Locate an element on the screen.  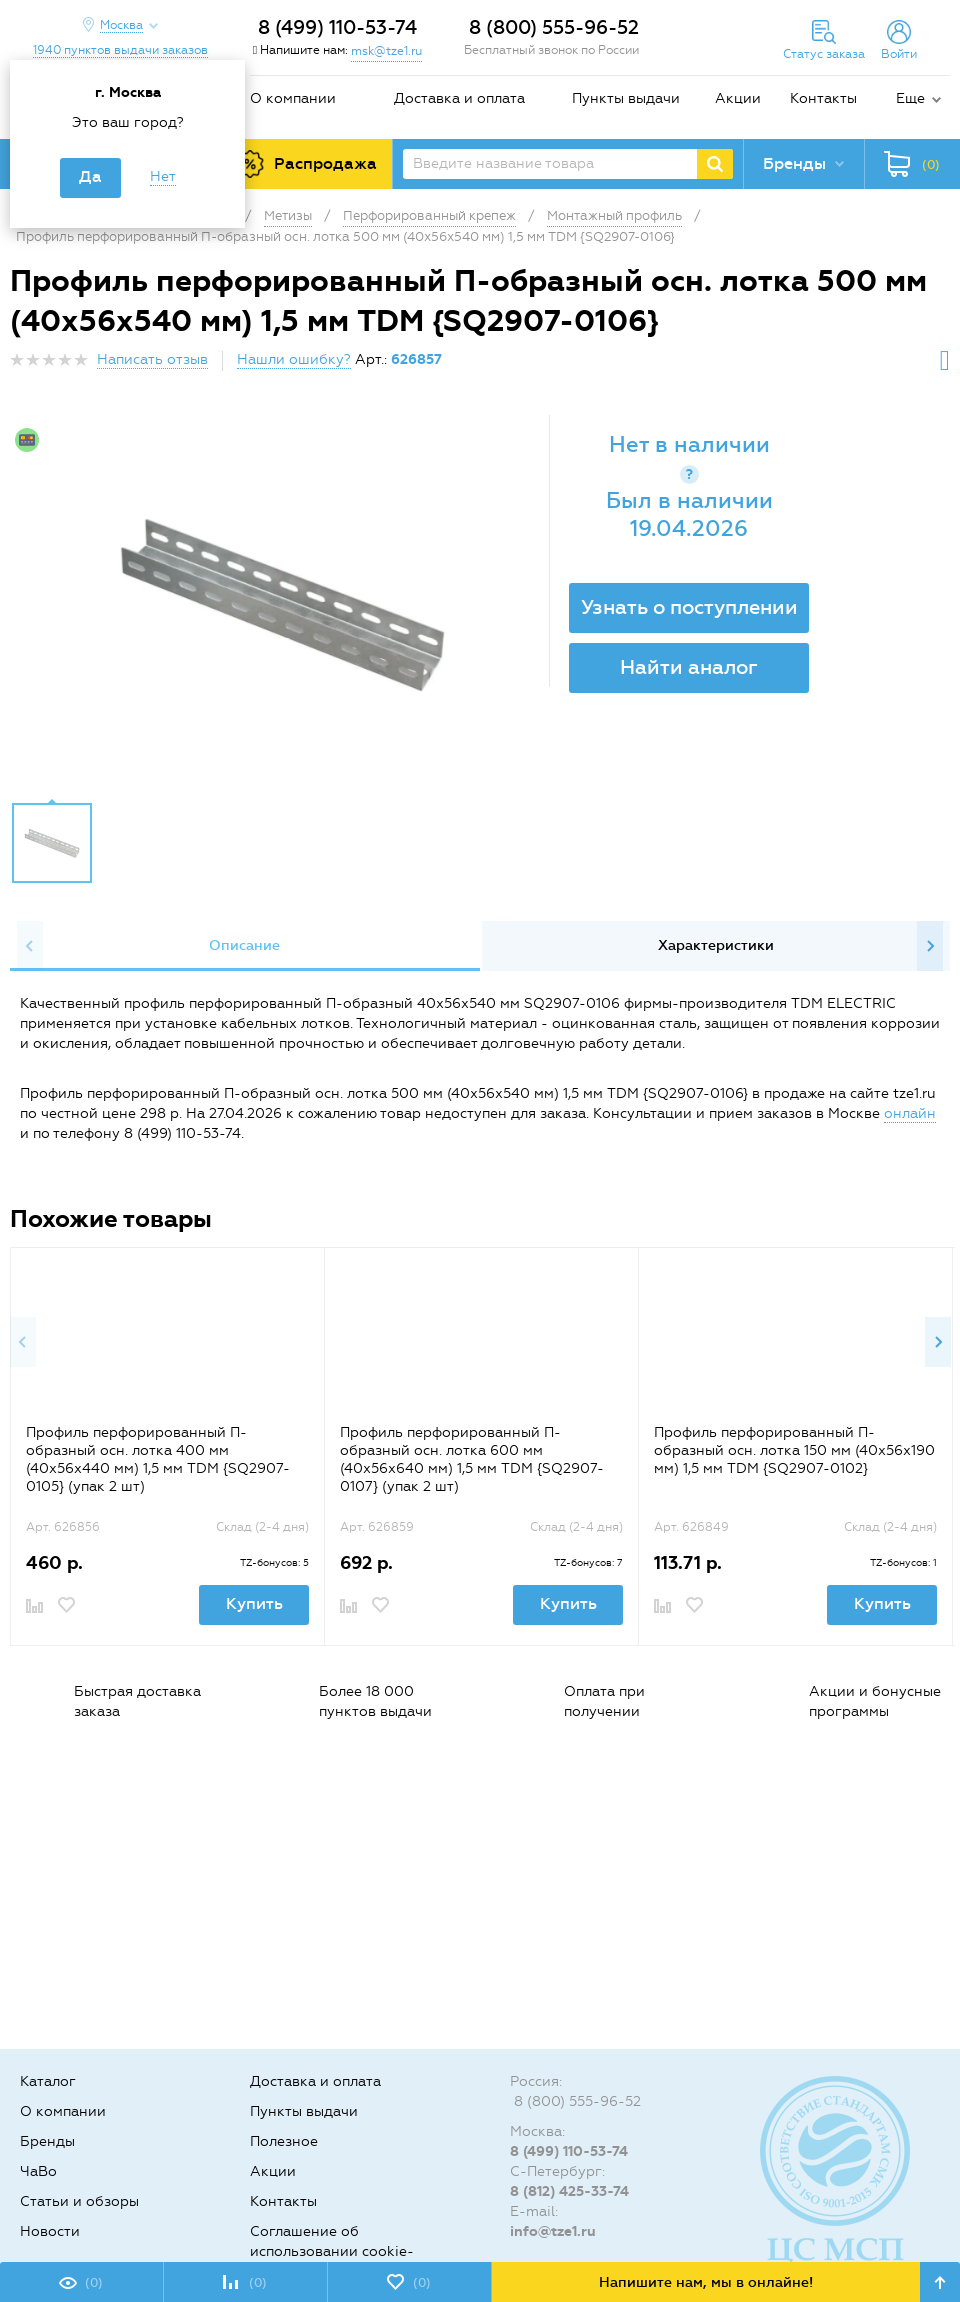
Пункты выдачи is located at coordinates (626, 98).